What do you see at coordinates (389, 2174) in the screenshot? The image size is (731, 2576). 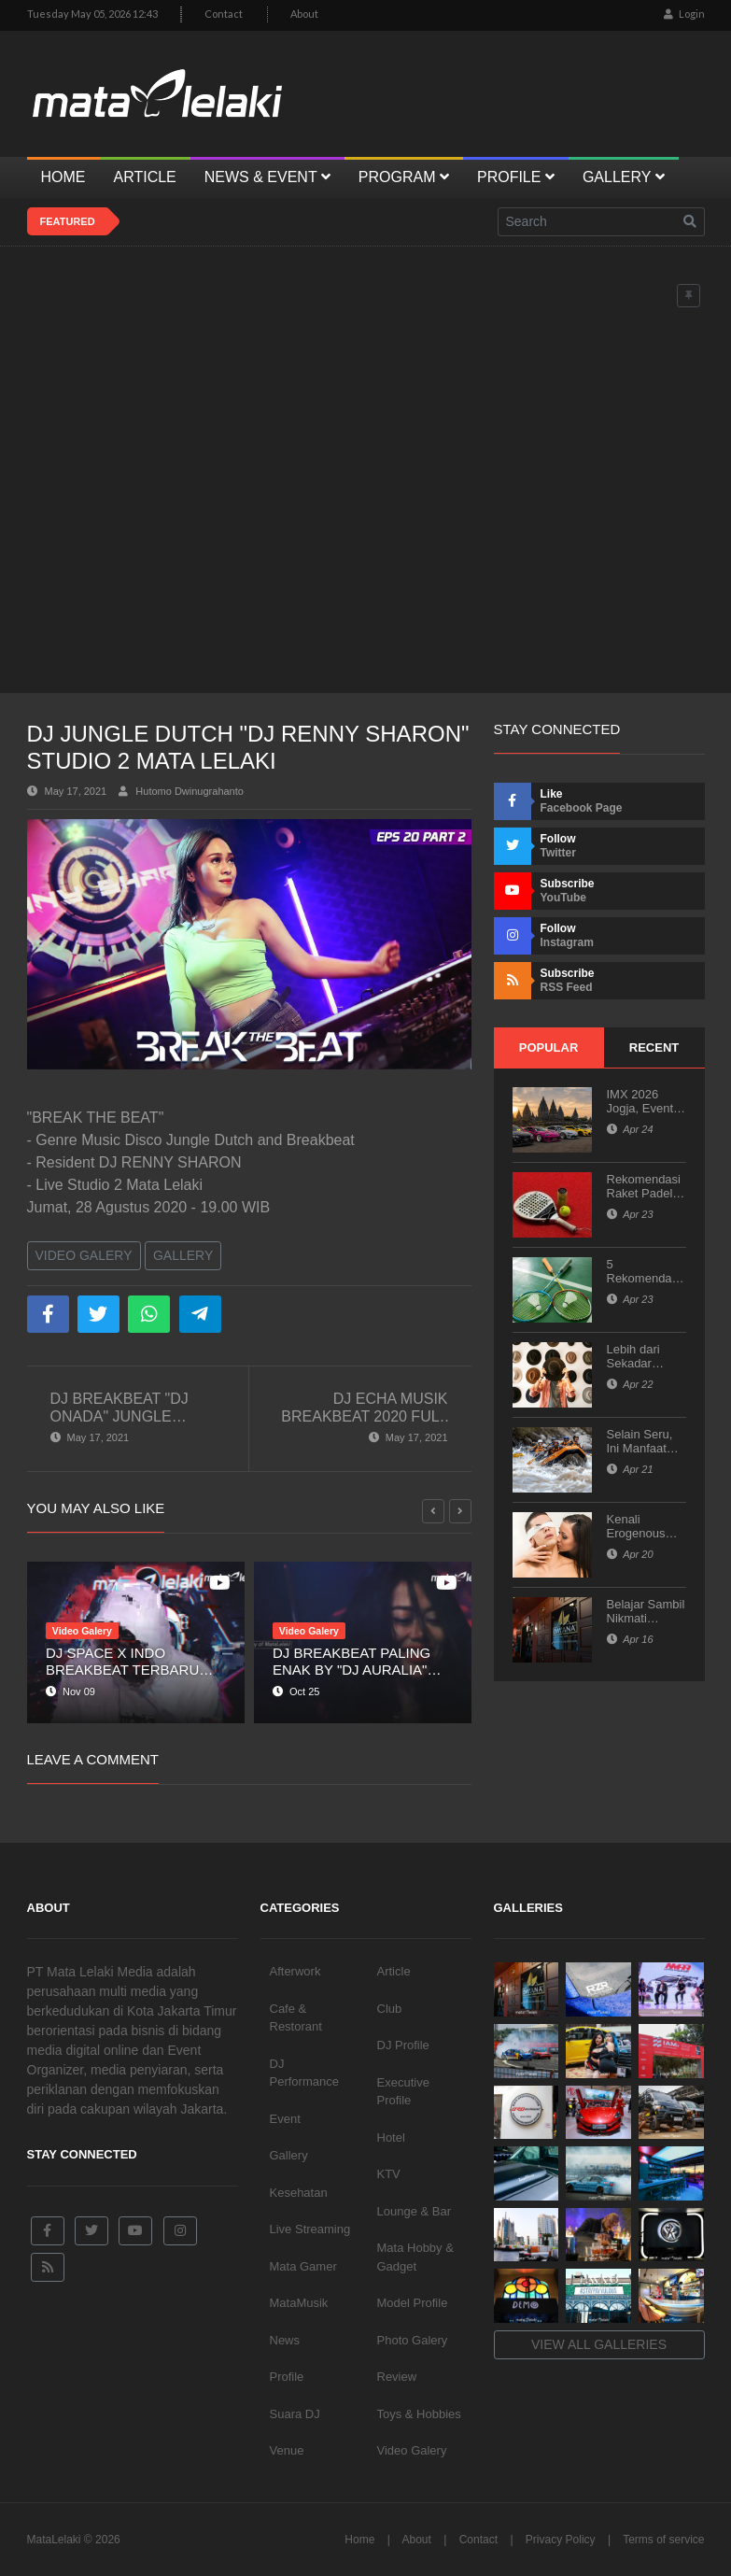 I see `KTV` at bounding box center [389, 2174].